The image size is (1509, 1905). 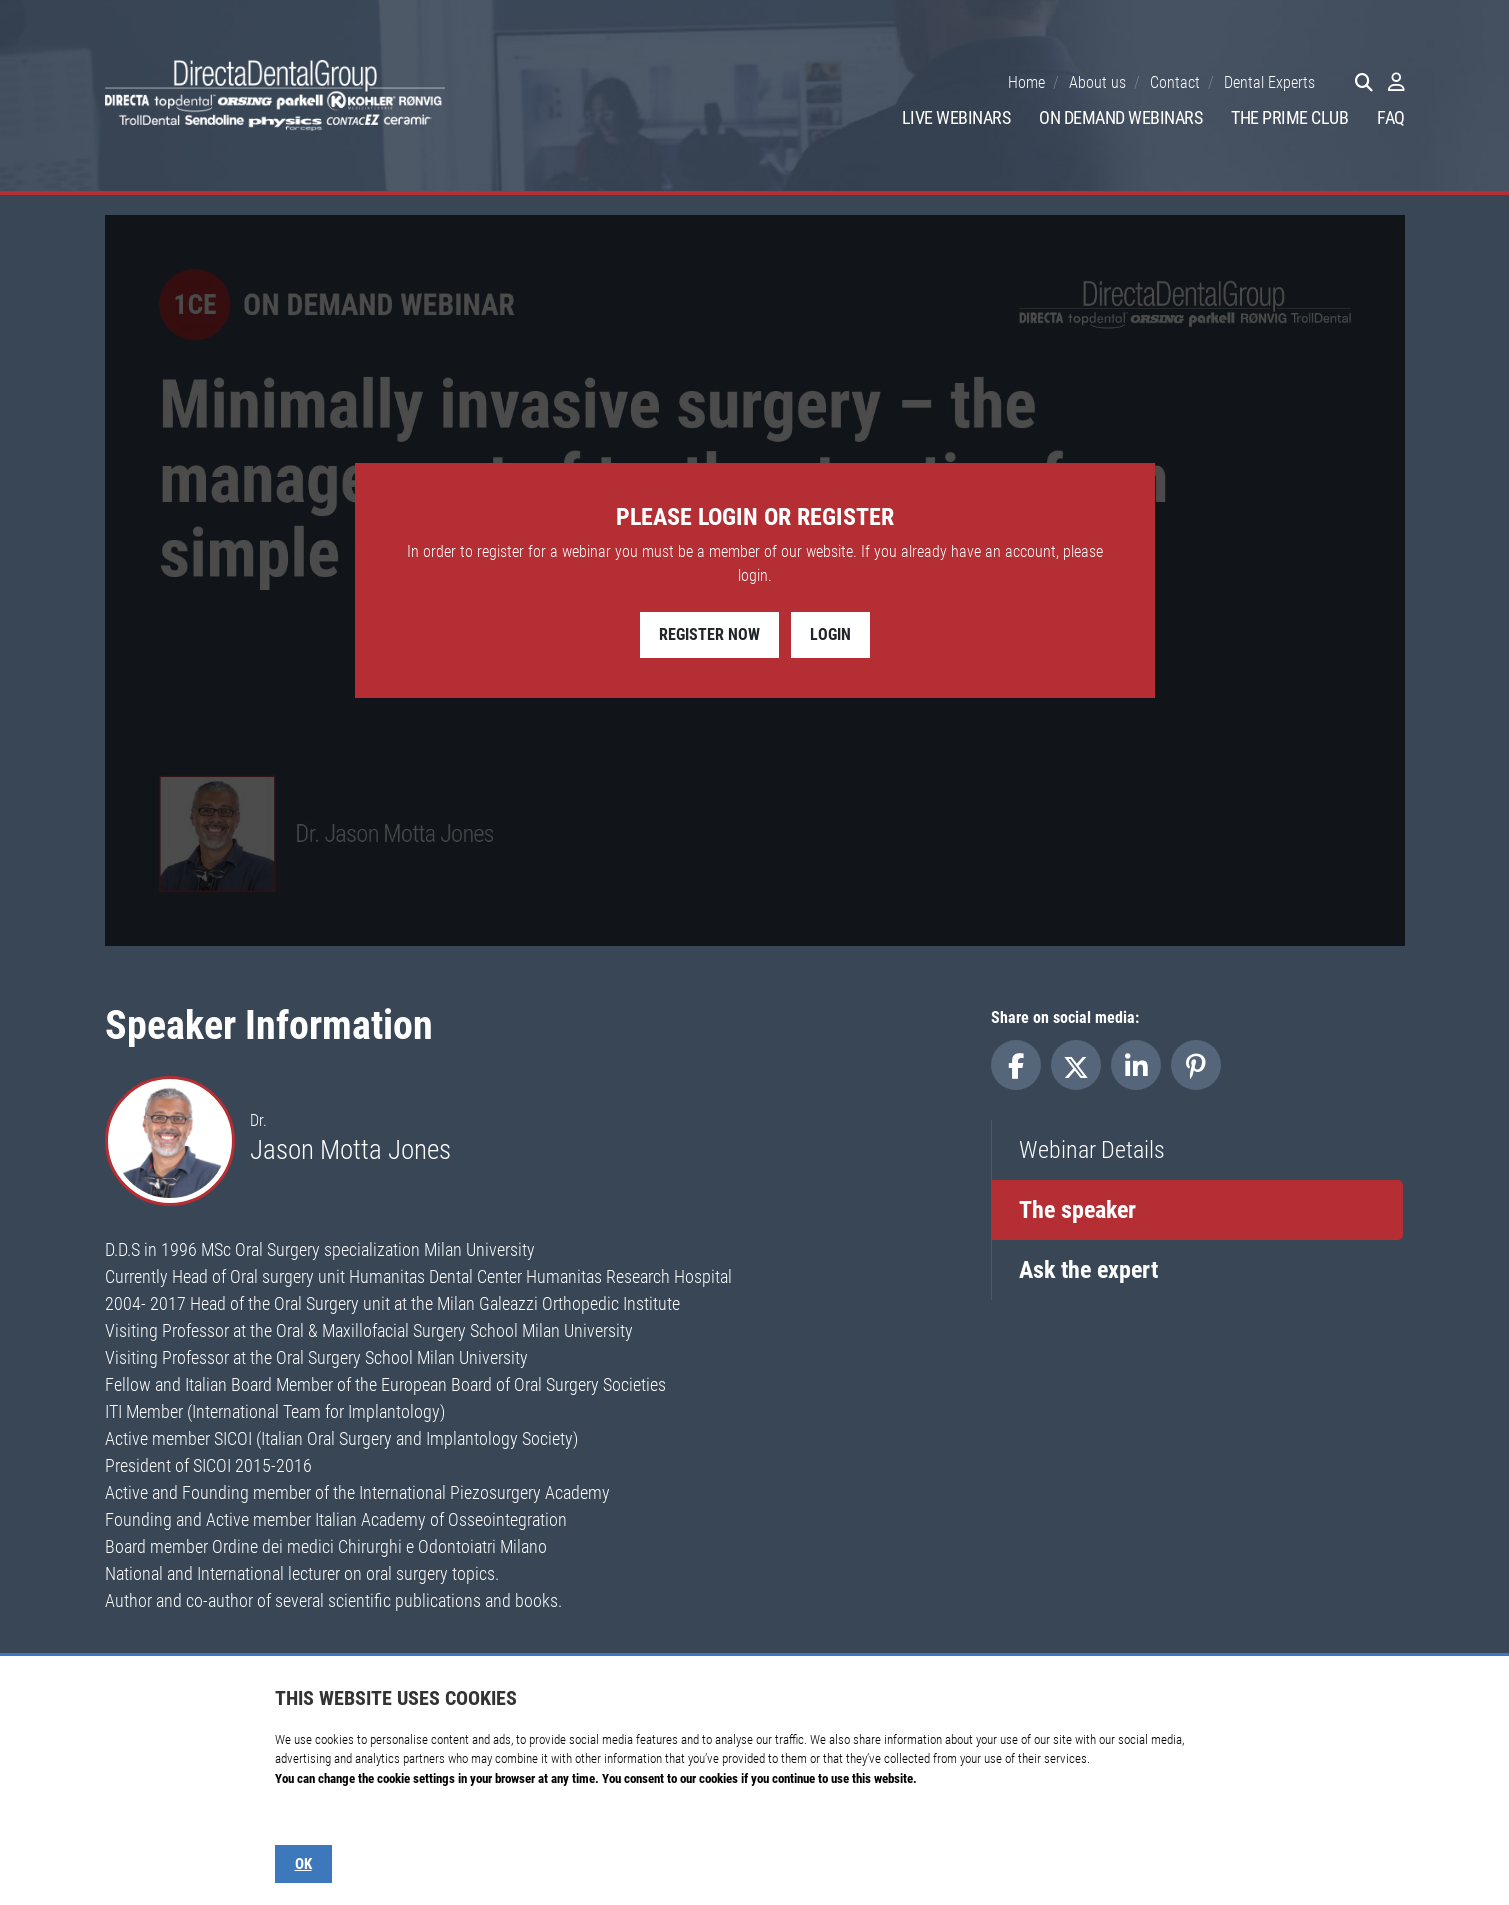 What do you see at coordinates (1088, 1270) in the screenshot?
I see `Ask the expert` at bounding box center [1088, 1270].